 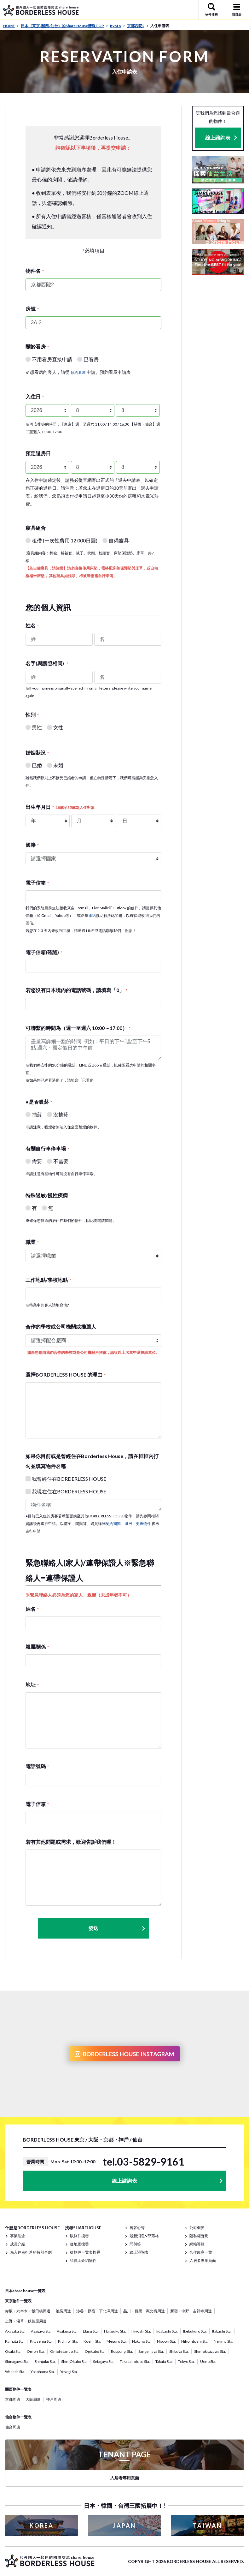 I want to click on '預約看屋', so click(x=78, y=372).